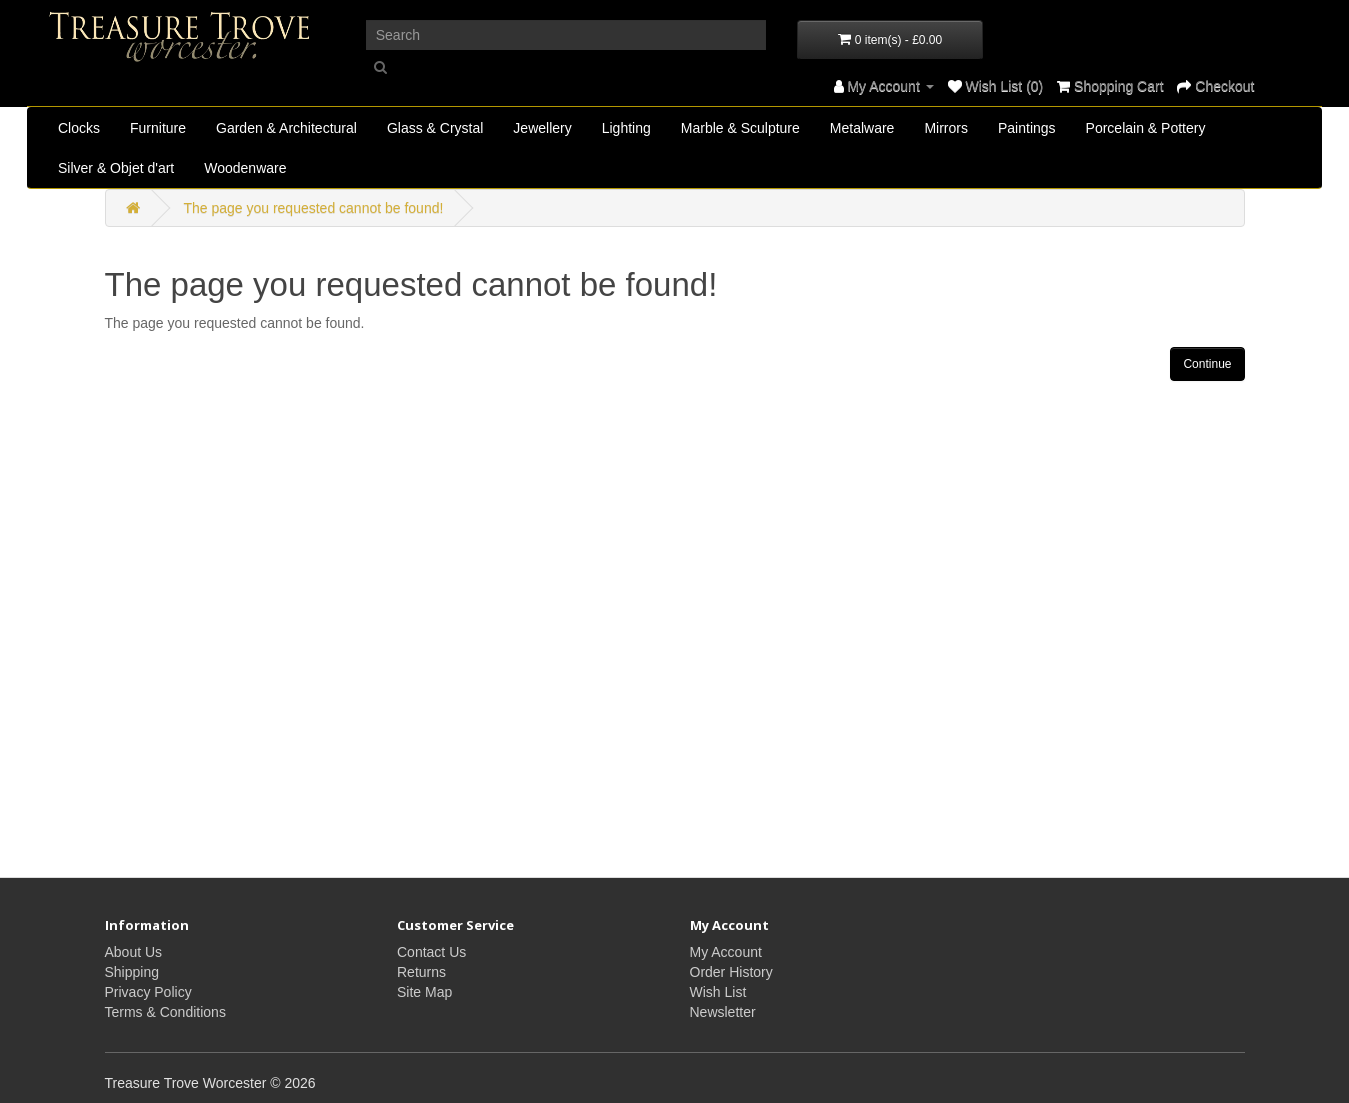 This screenshot has height=1103, width=1349. What do you see at coordinates (542, 128) in the screenshot?
I see `Jewellery` at bounding box center [542, 128].